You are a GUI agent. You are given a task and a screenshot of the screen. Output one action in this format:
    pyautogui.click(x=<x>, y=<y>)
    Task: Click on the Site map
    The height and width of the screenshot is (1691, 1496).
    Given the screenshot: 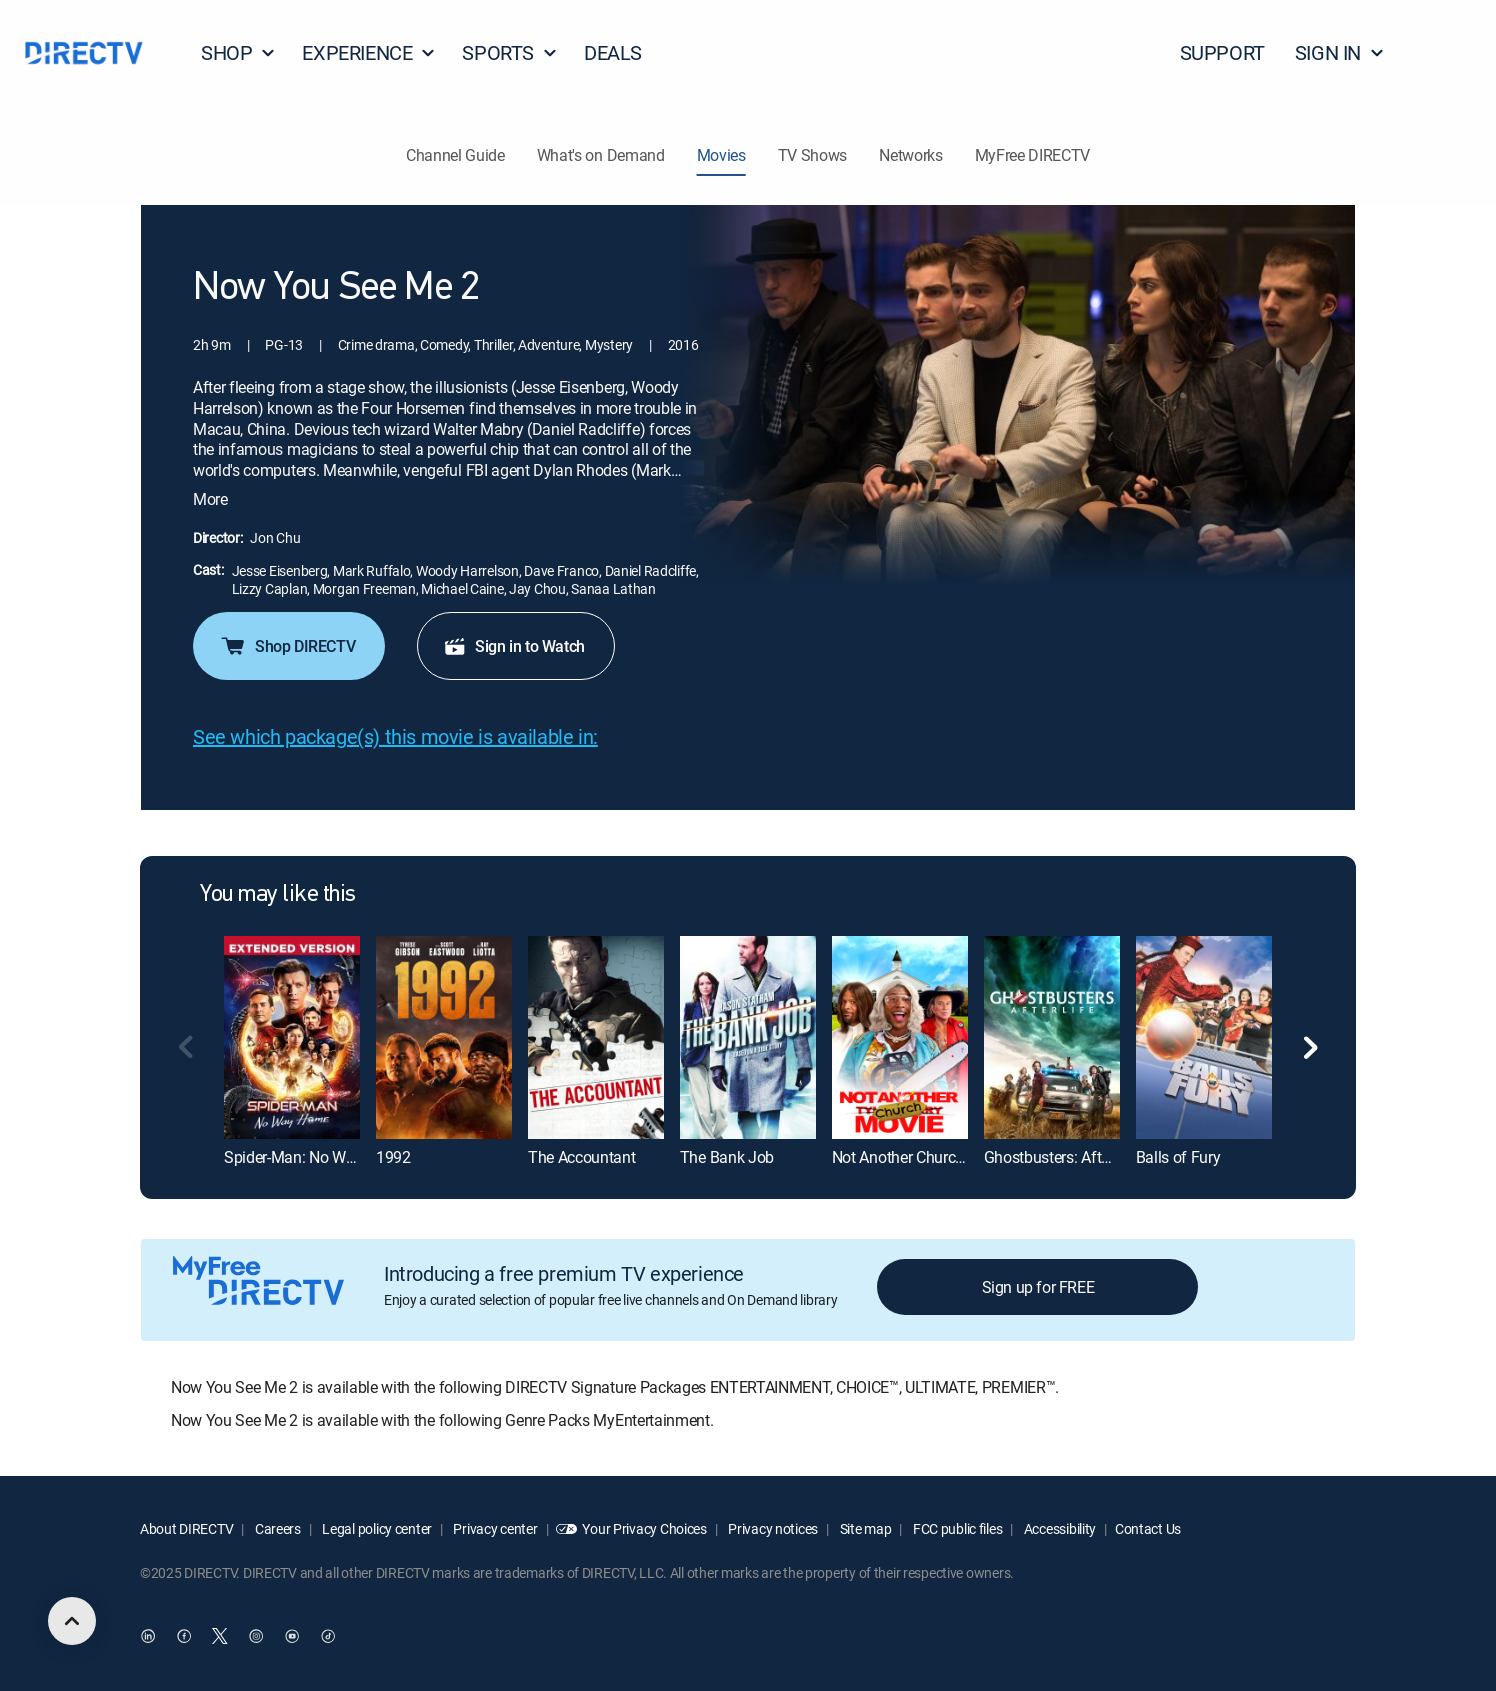 What is the action you would take?
    pyautogui.click(x=864, y=1528)
    